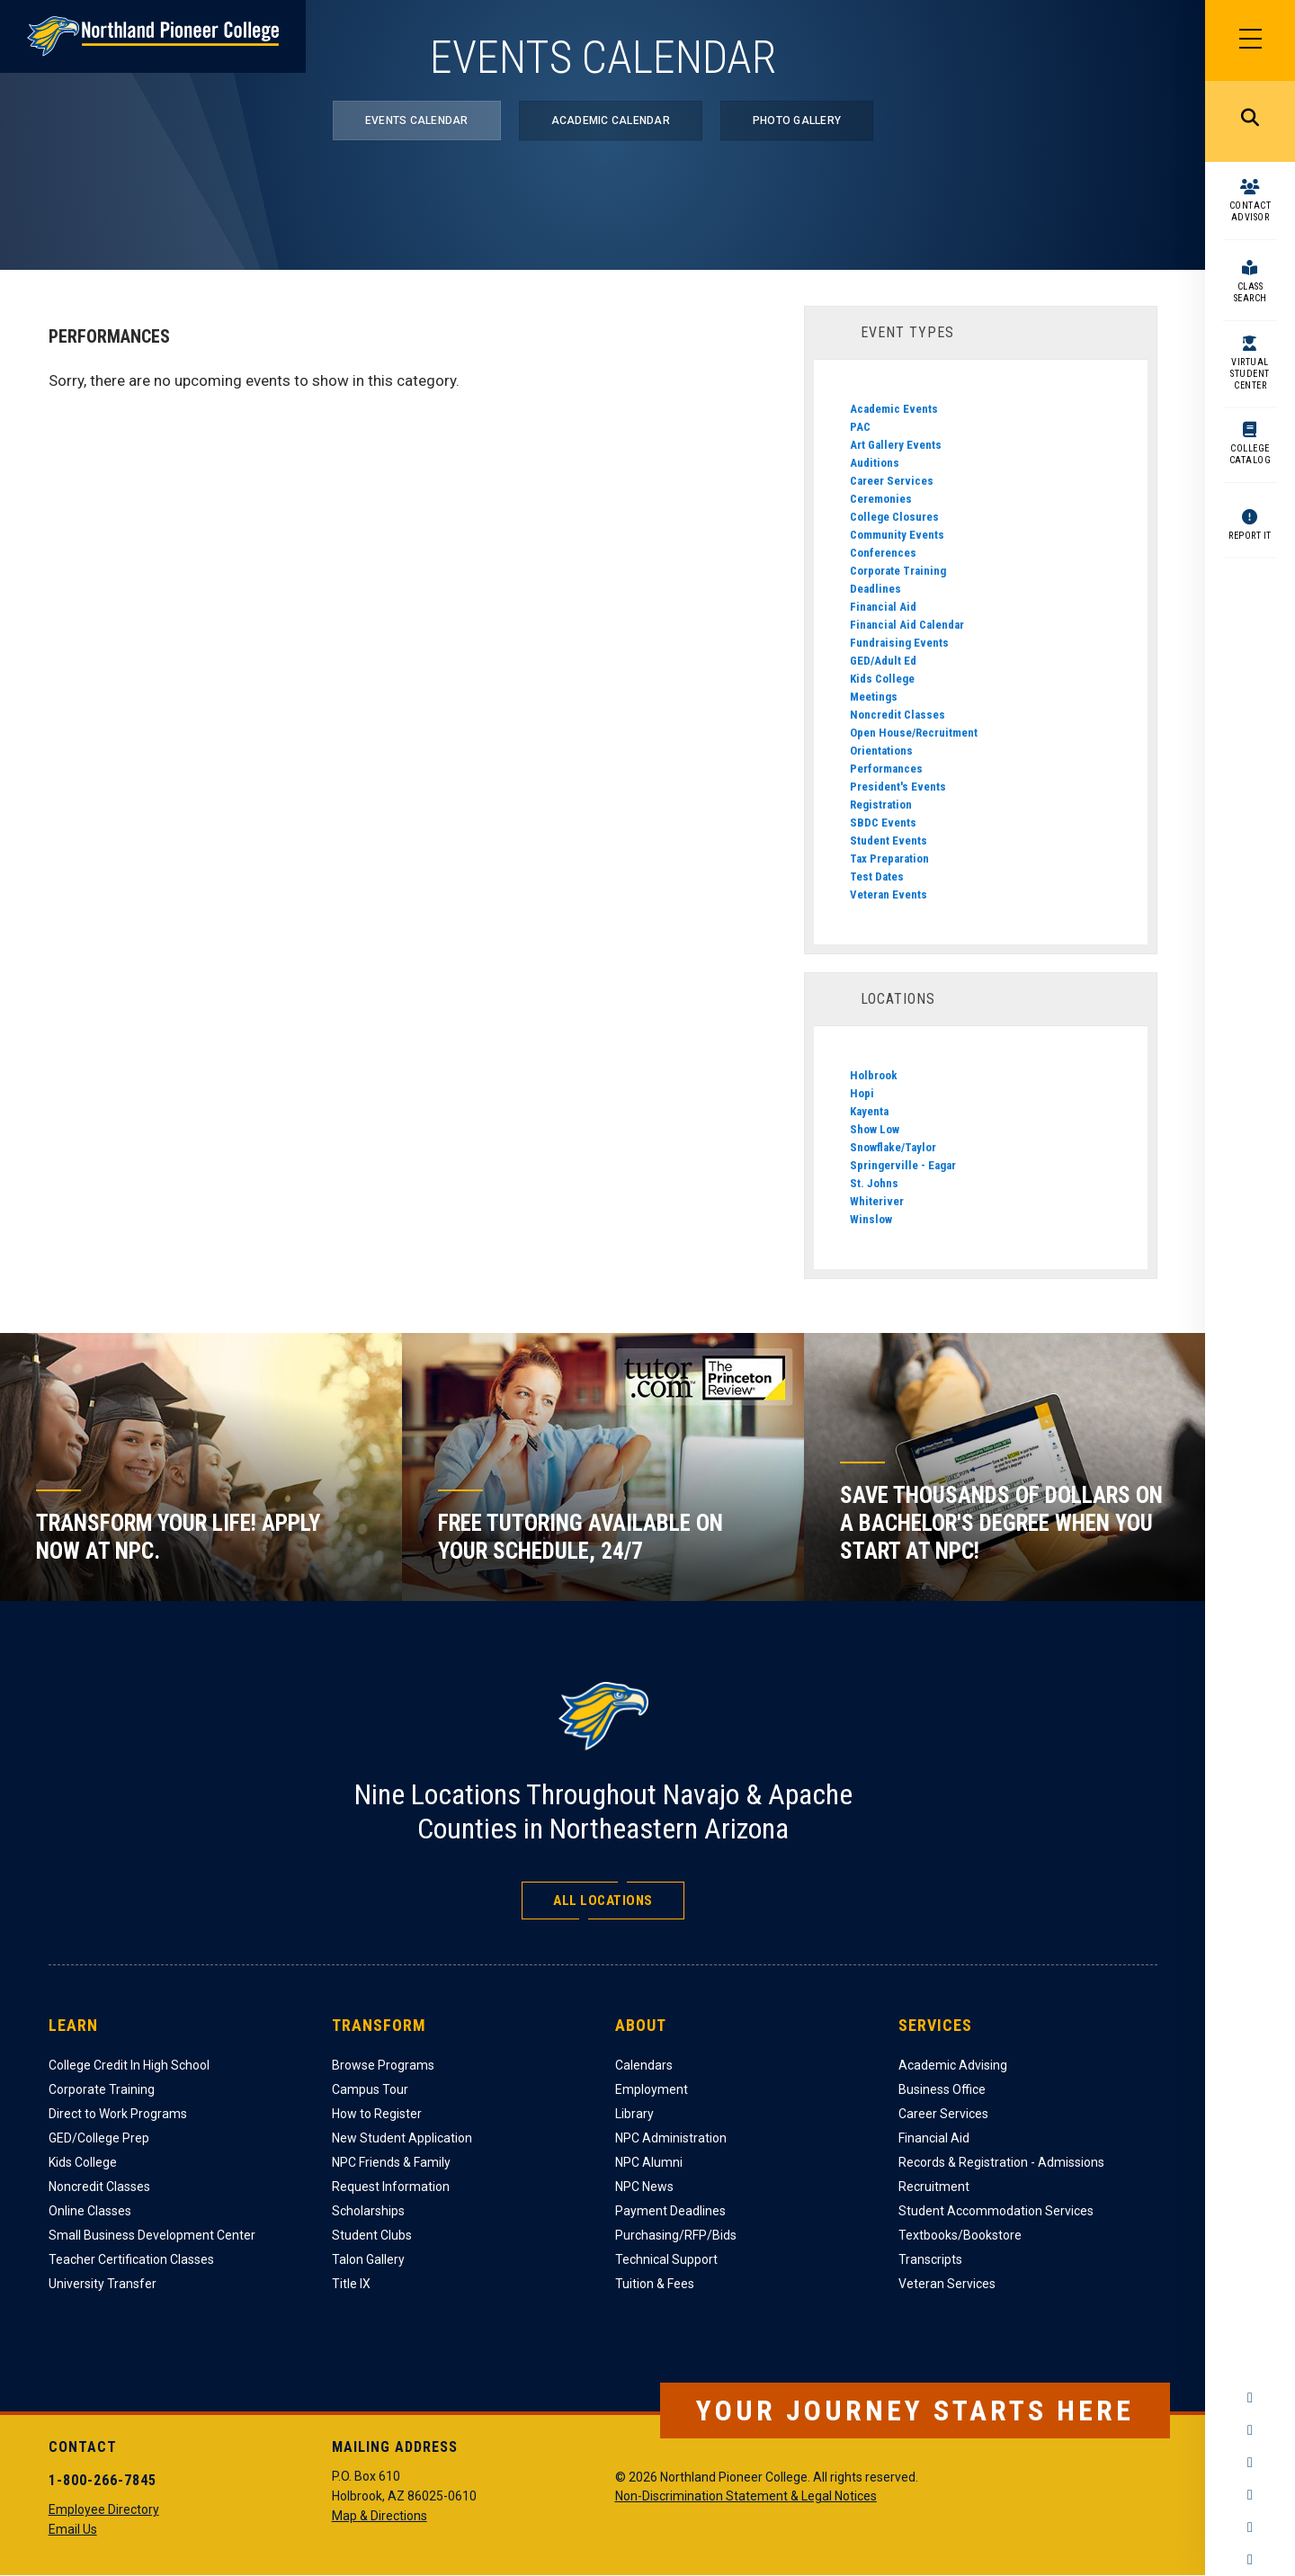 The height and width of the screenshot is (2576, 1295). What do you see at coordinates (383, 2065) in the screenshot?
I see `Browse Programs` at bounding box center [383, 2065].